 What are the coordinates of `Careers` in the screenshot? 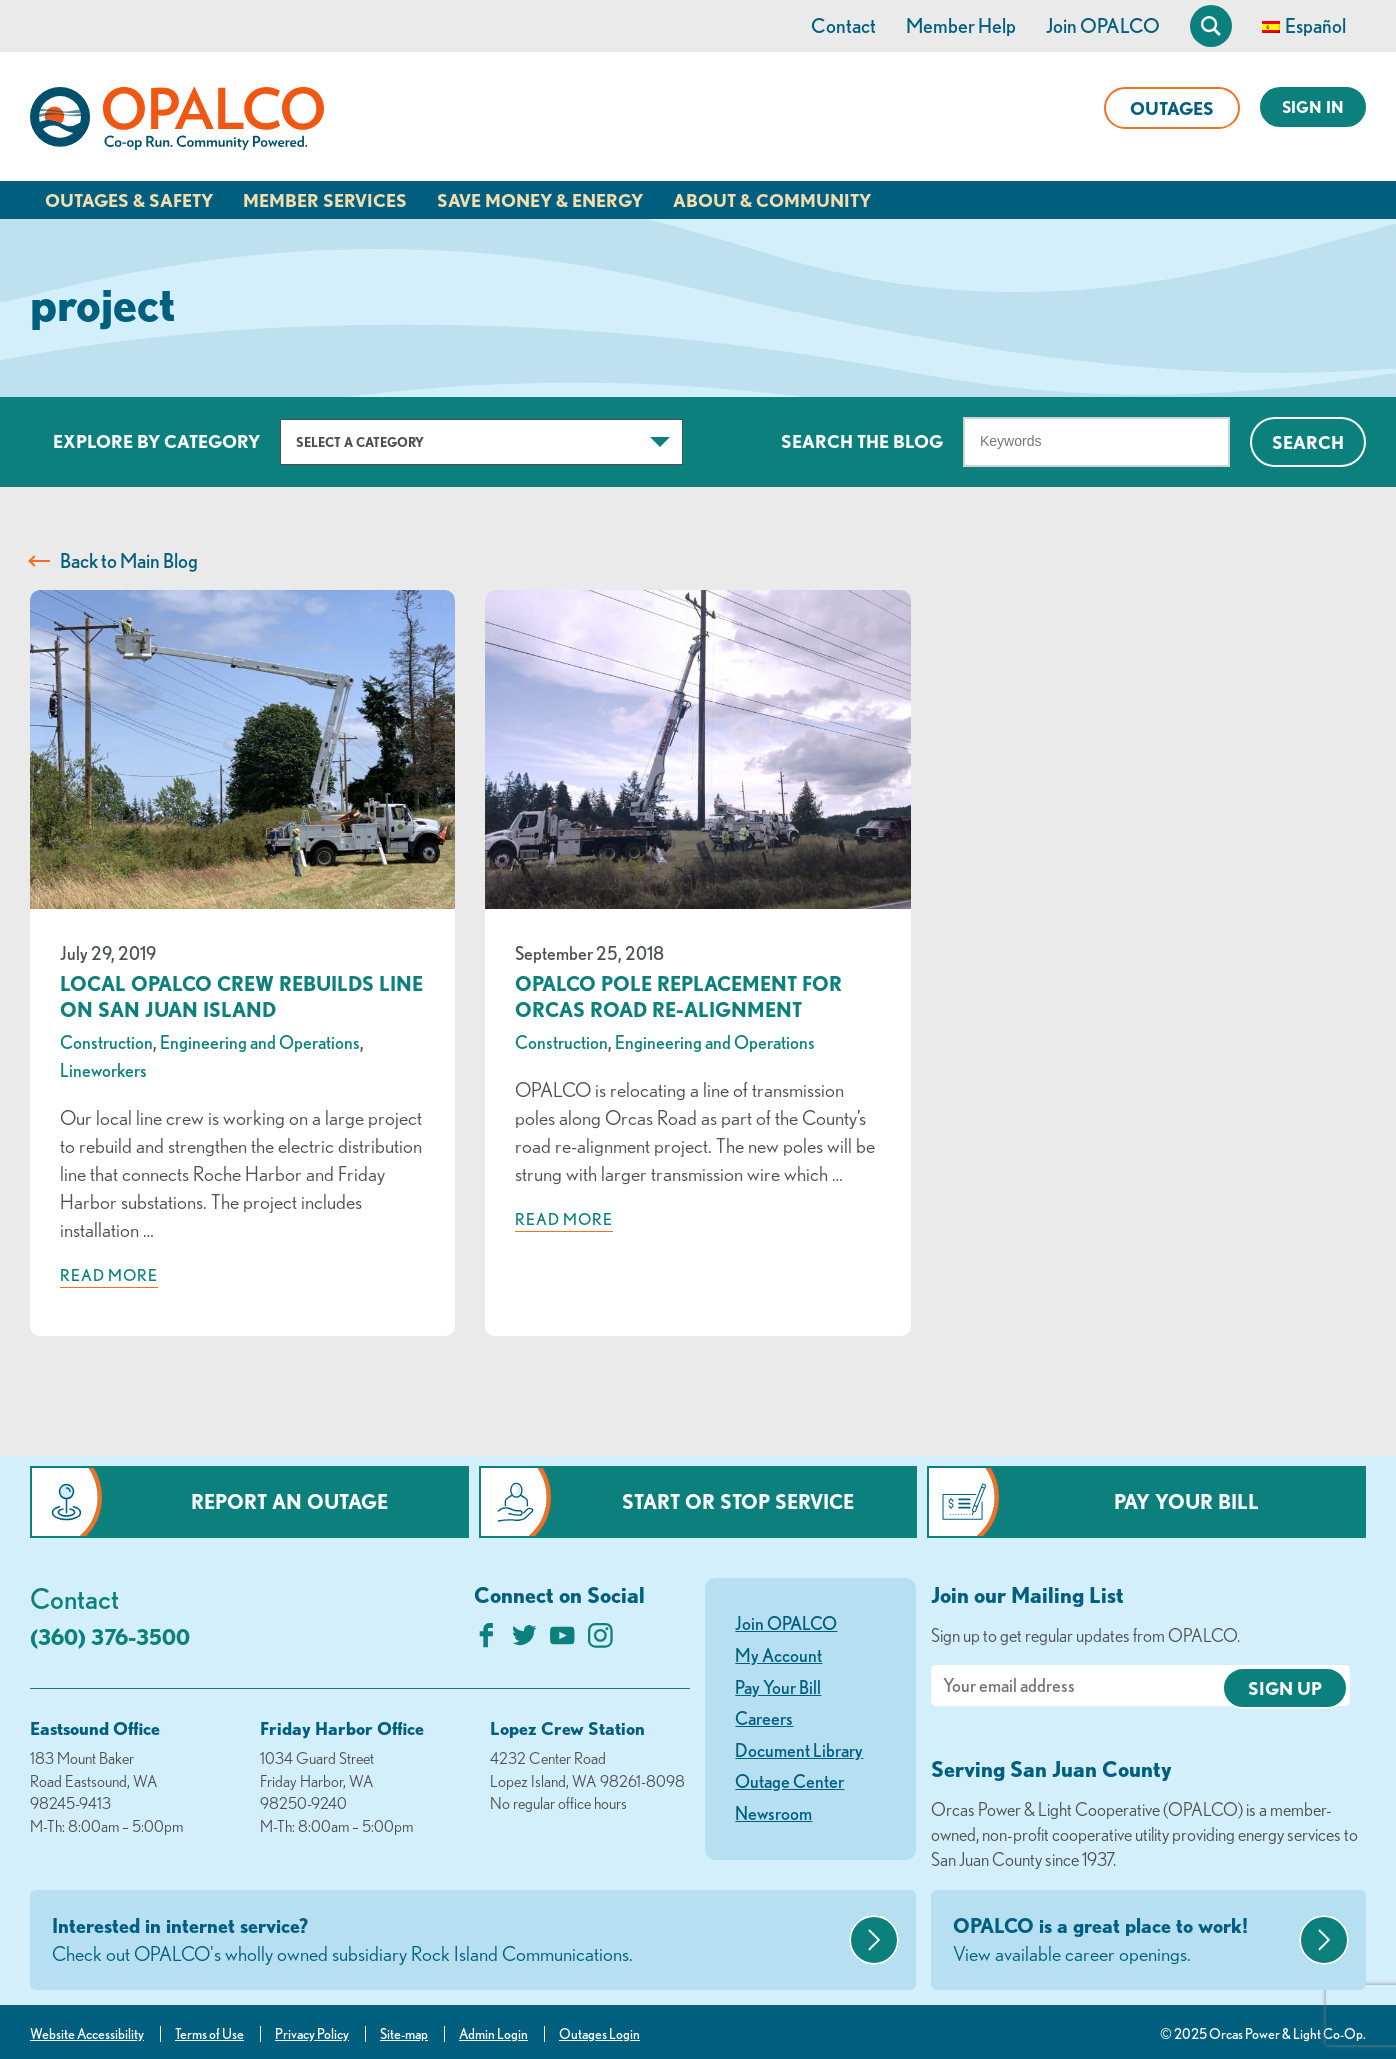 It's located at (764, 1718).